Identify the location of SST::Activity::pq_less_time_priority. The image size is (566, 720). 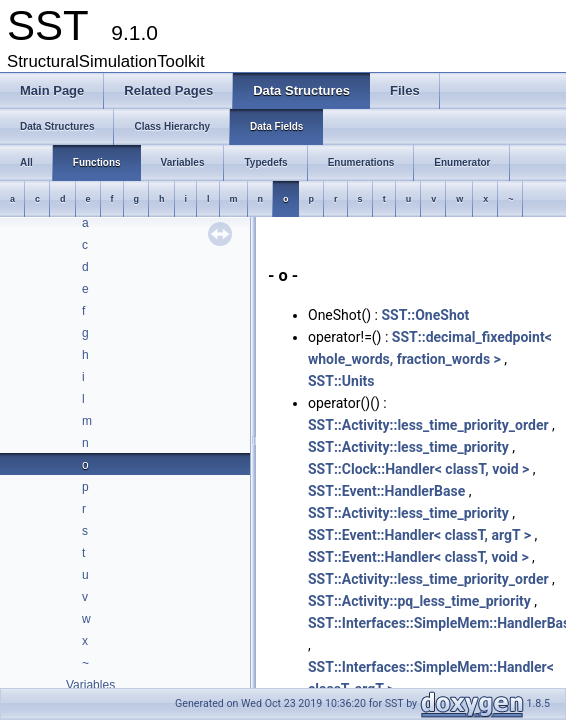
(419, 601).